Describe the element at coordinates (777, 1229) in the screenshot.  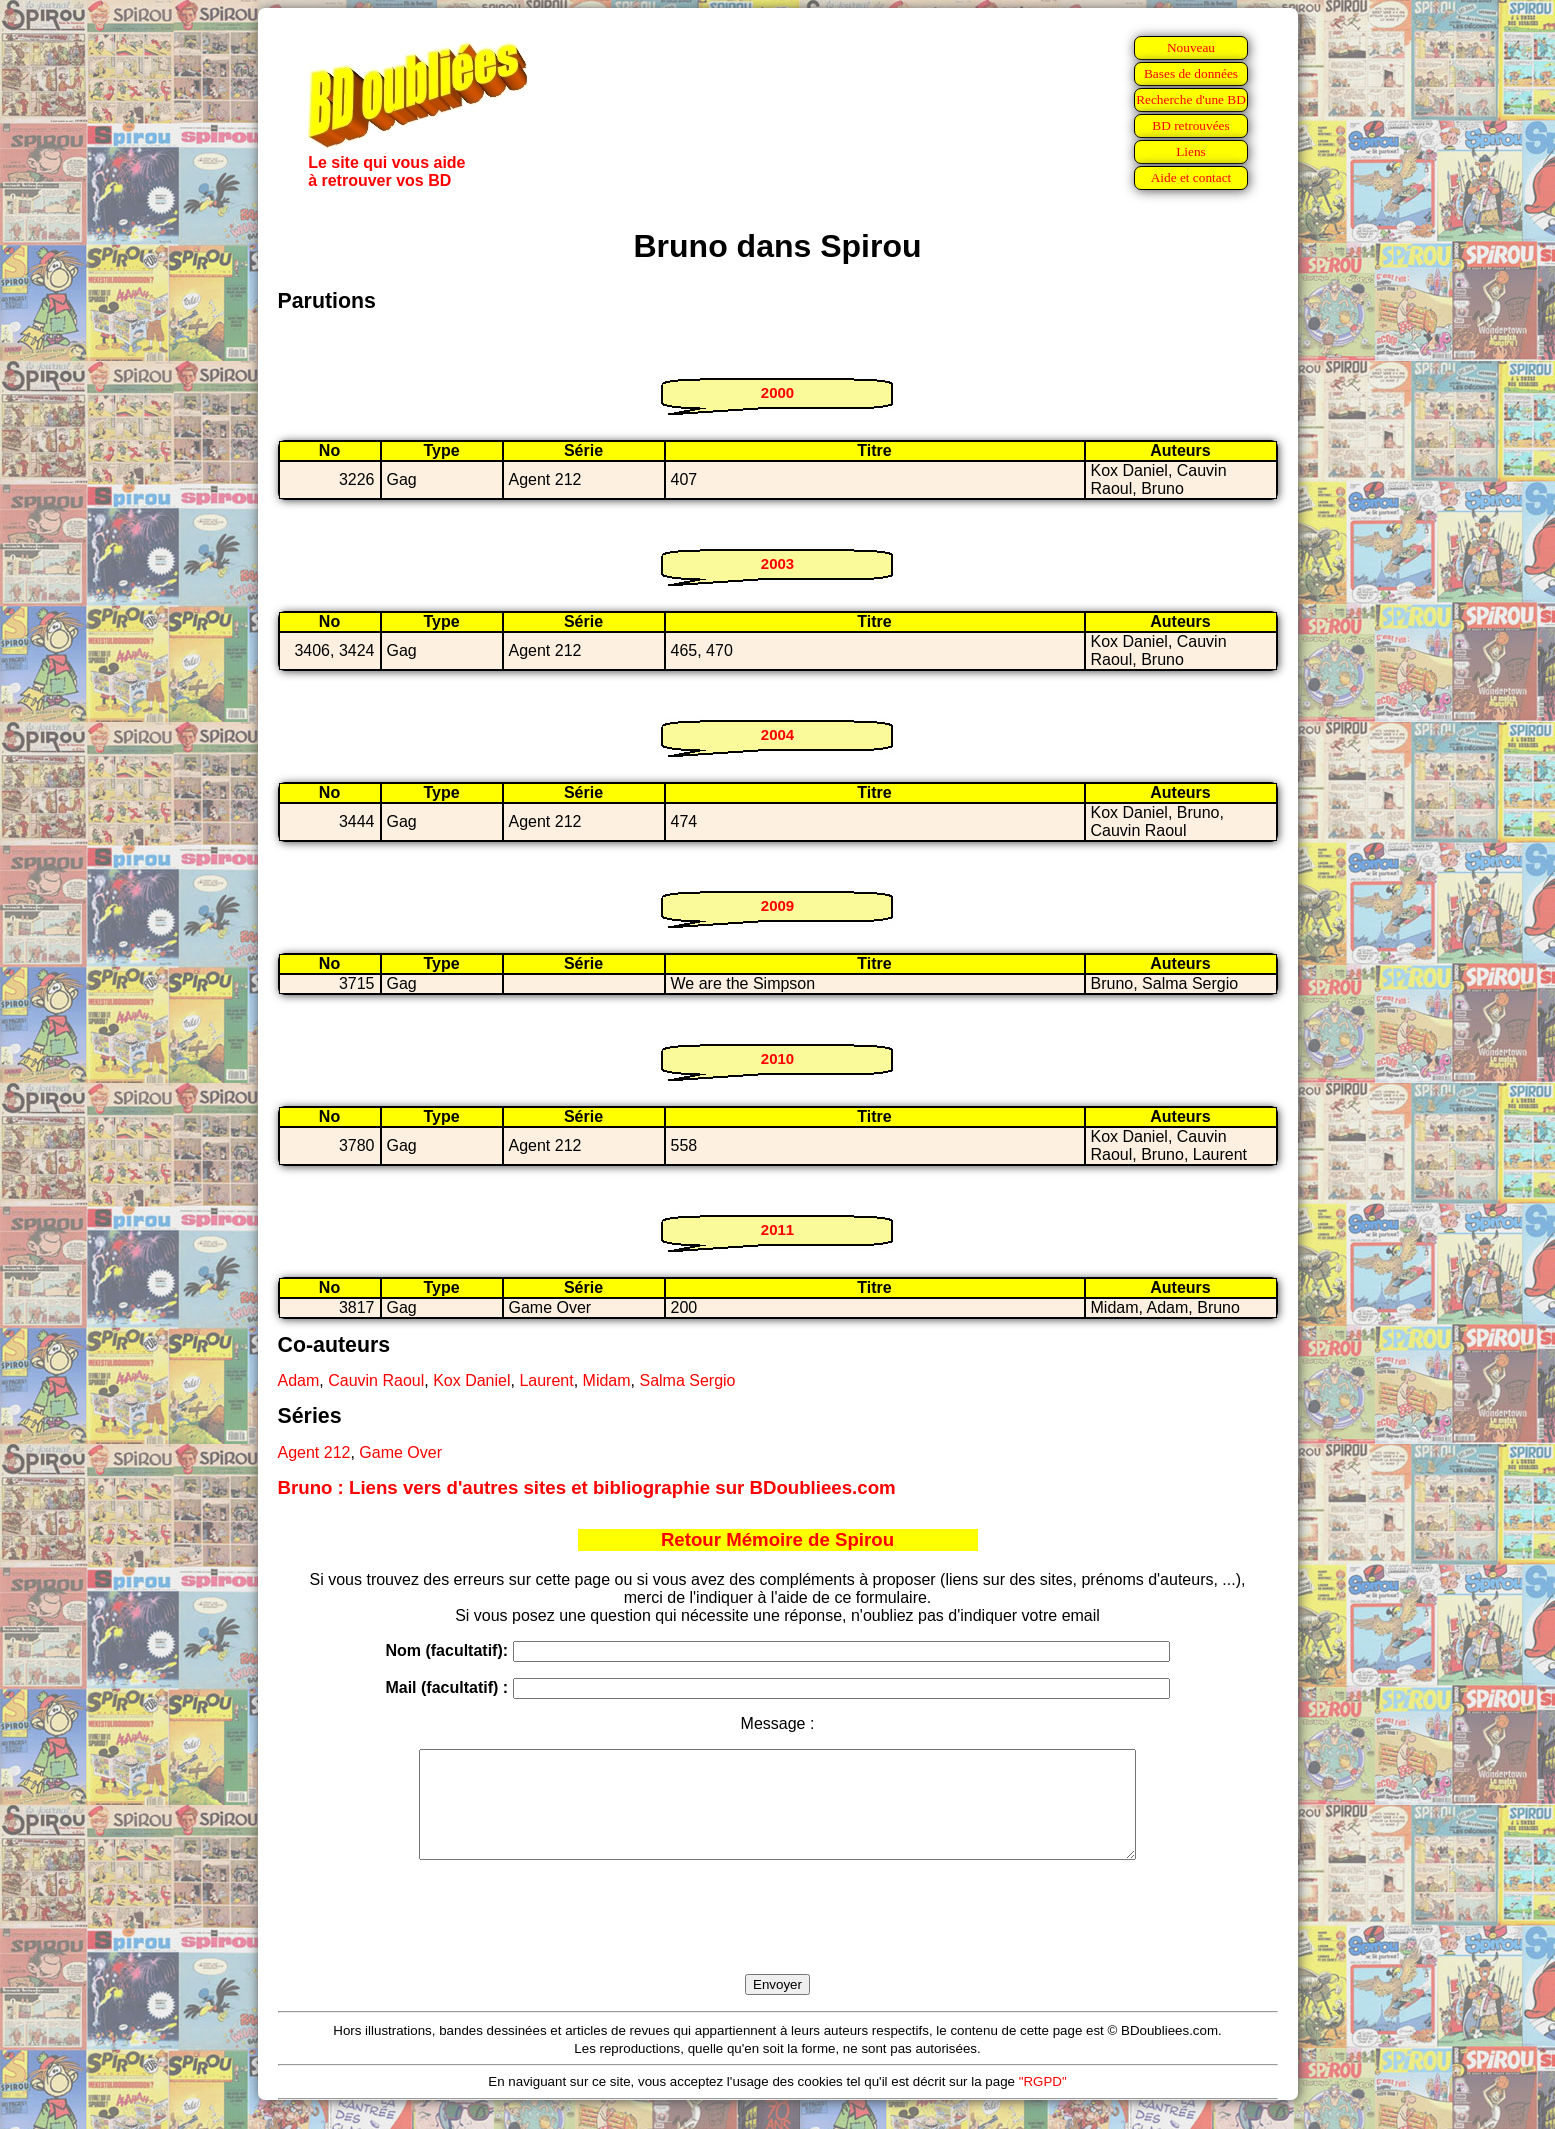
I see `2011` at that location.